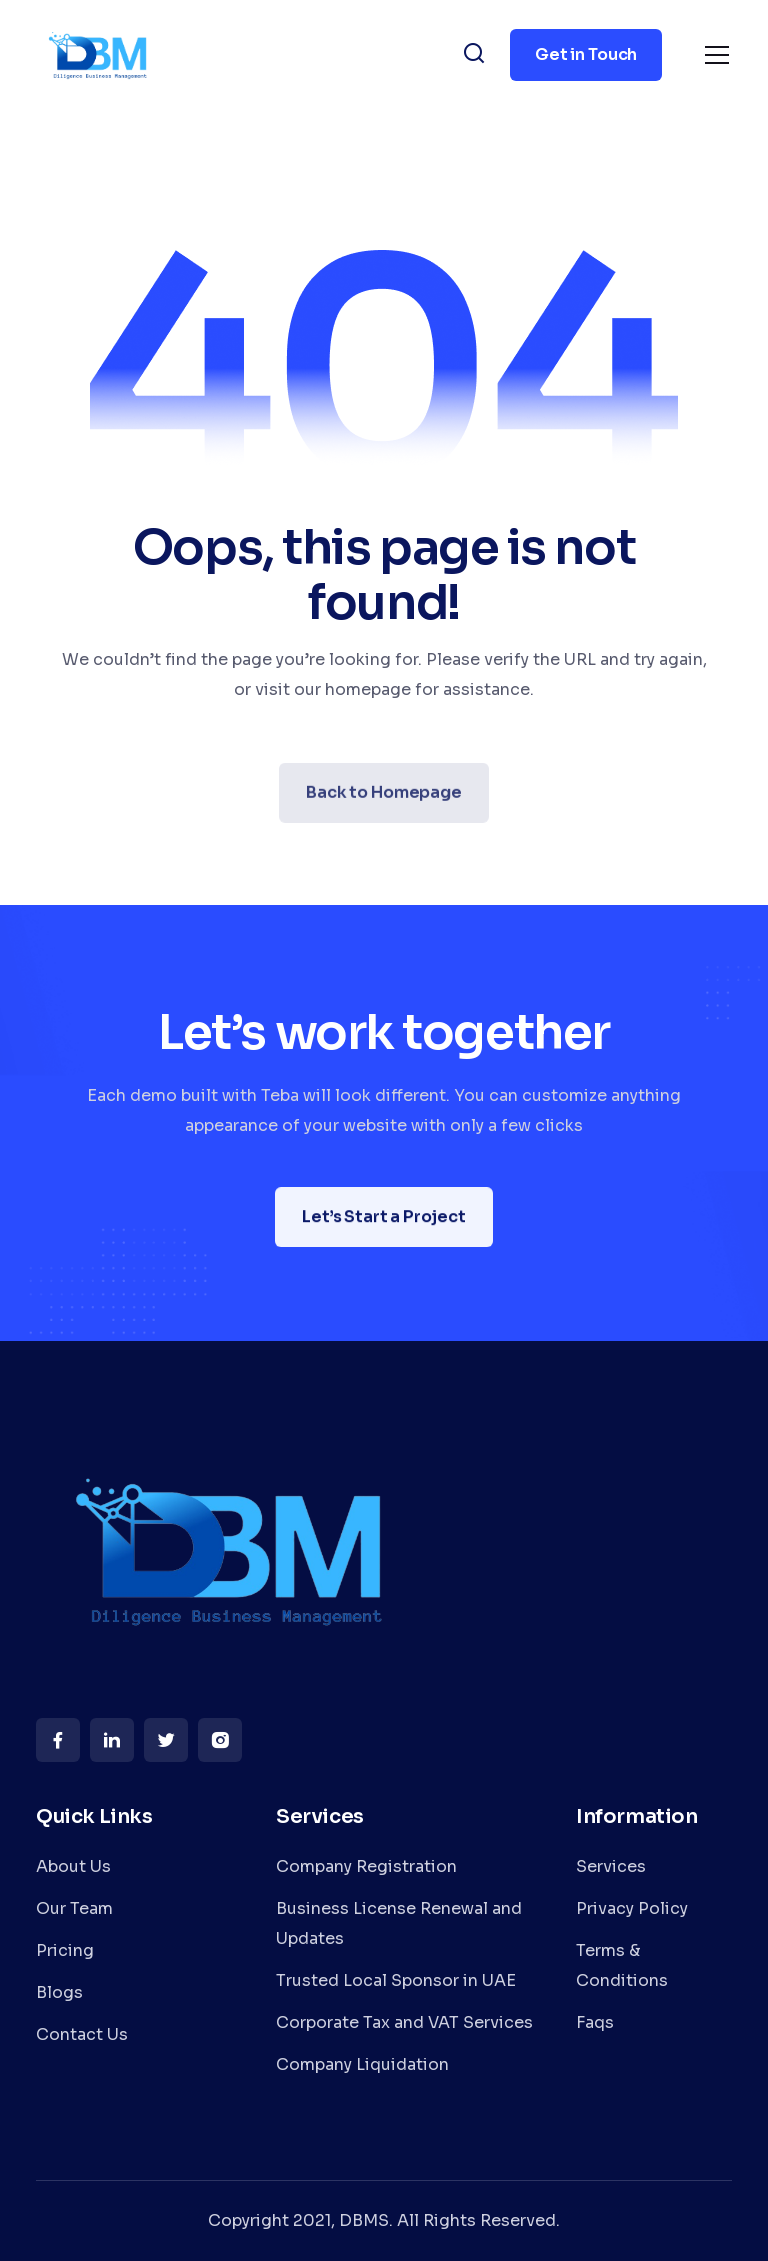  What do you see at coordinates (595, 2022) in the screenshot?
I see `Faqs` at bounding box center [595, 2022].